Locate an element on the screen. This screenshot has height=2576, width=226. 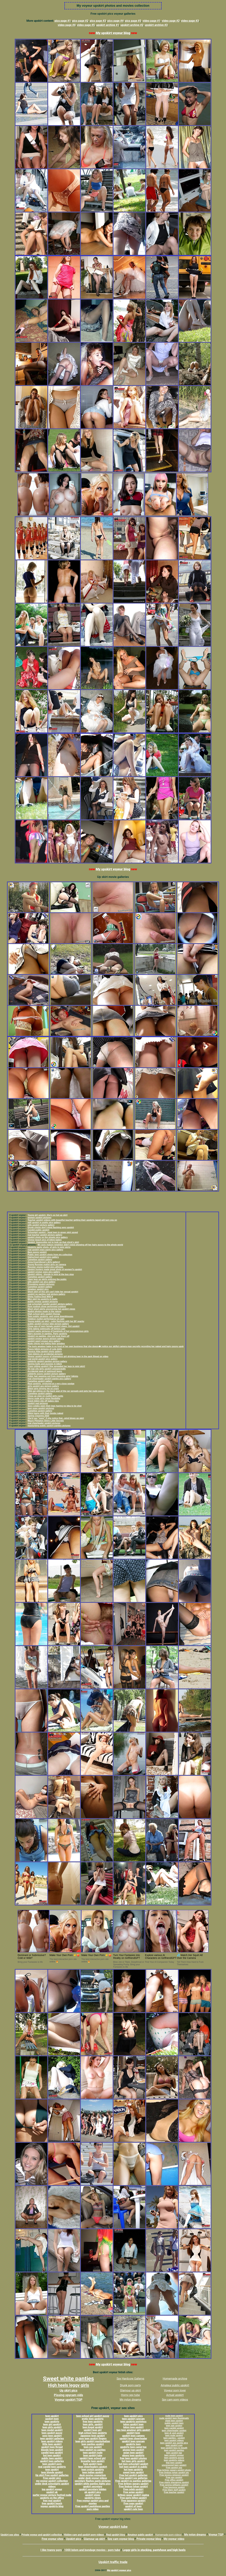
Bikini teens with their boobs naked is located at coordinates (45, 1413).